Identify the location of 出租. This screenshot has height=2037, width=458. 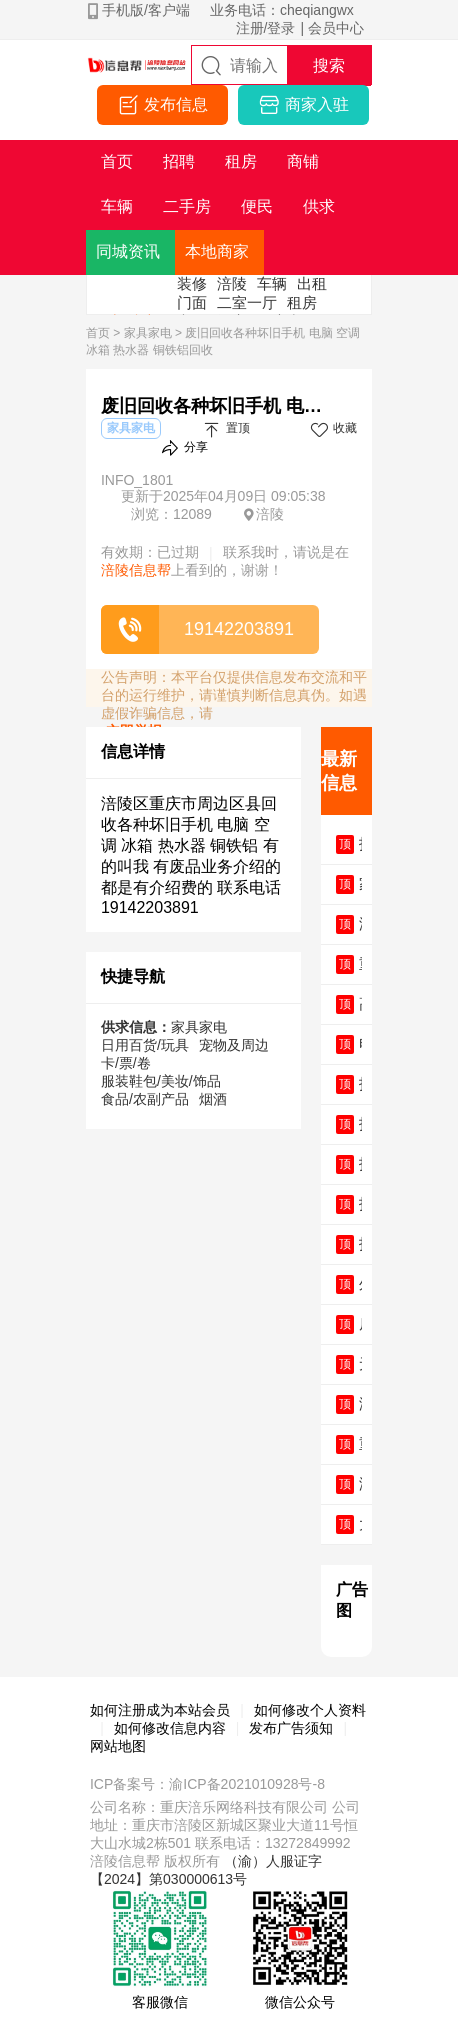
(312, 283).